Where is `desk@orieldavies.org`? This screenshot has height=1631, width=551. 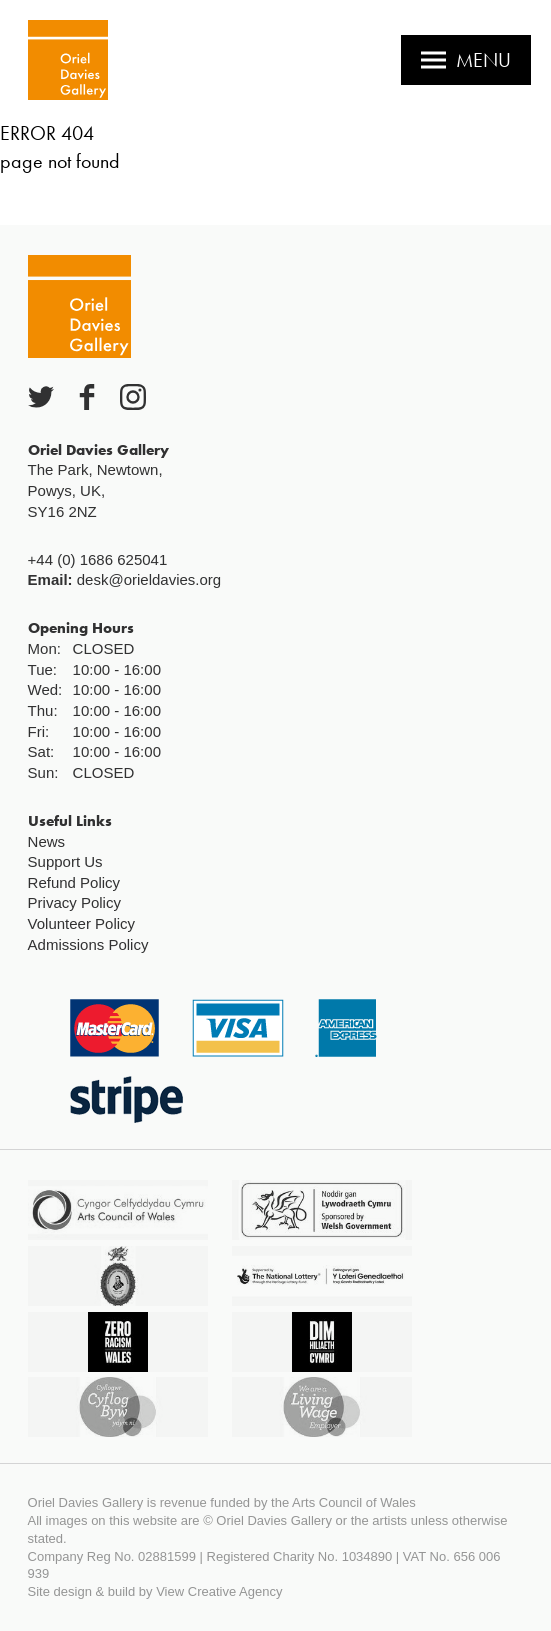
desk@orieldavies.org is located at coordinates (149, 579).